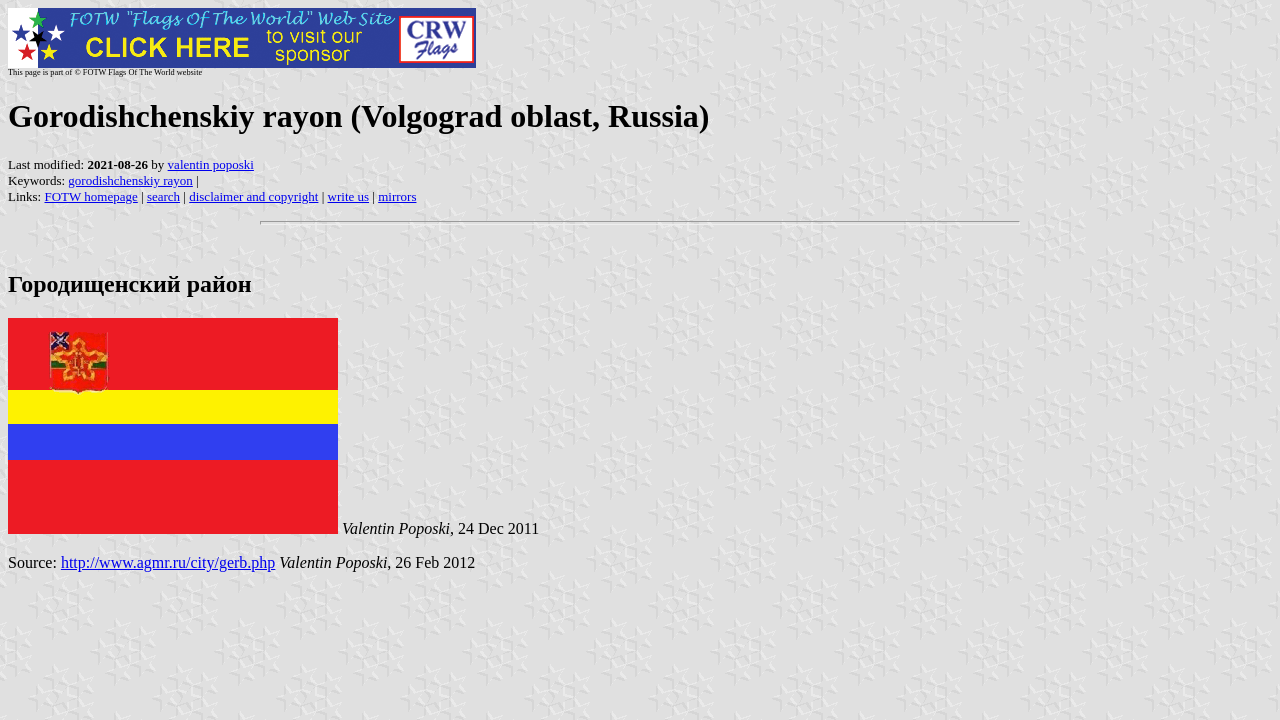 Image resolution: width=1280 pixels, height=720 pixels. I want to click on mirrors, so click(397, 196).